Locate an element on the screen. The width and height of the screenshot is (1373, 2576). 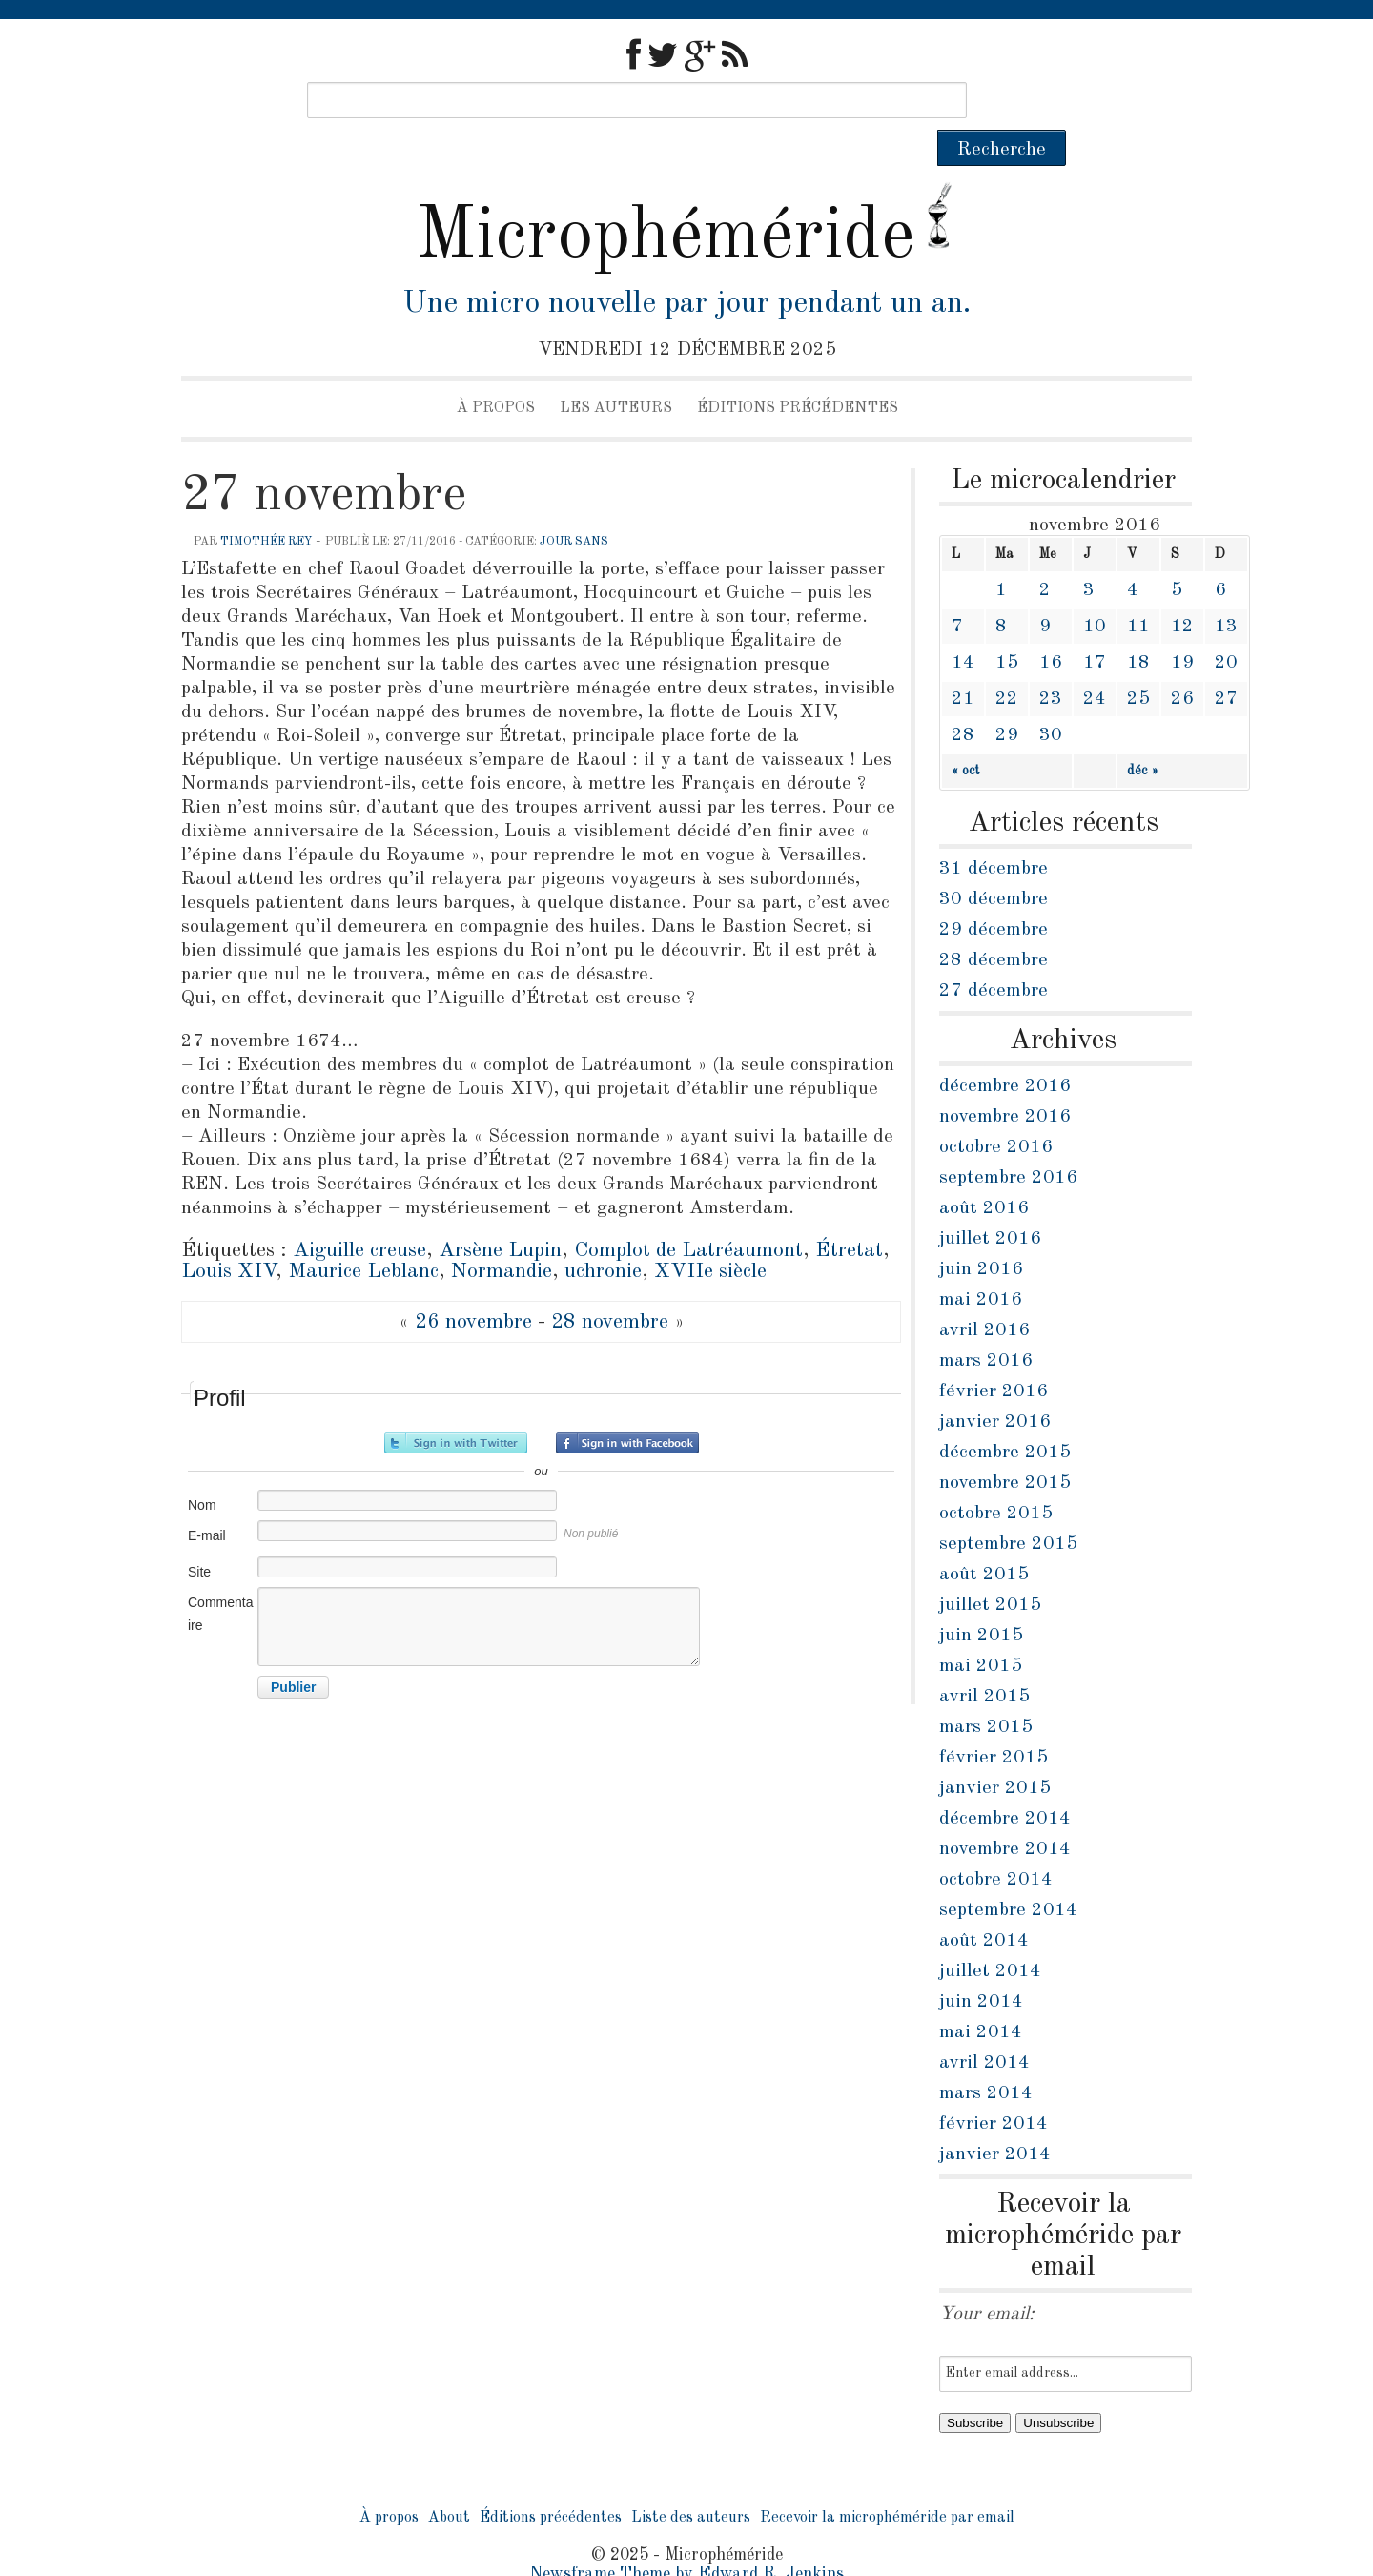
13 is located at coordinates (1226, 590).